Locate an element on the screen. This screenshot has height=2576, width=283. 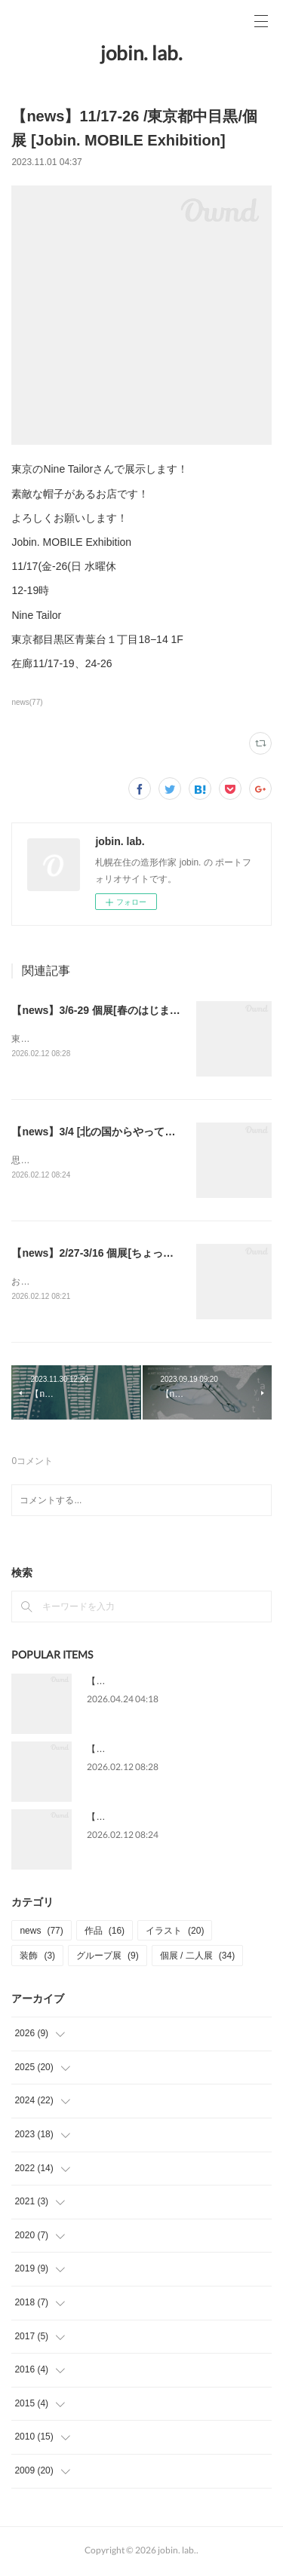
【news】3/4 [北の国からやって来るヤァ!ヤァ!ヤァ!] is located at coordinates (137, 1132).